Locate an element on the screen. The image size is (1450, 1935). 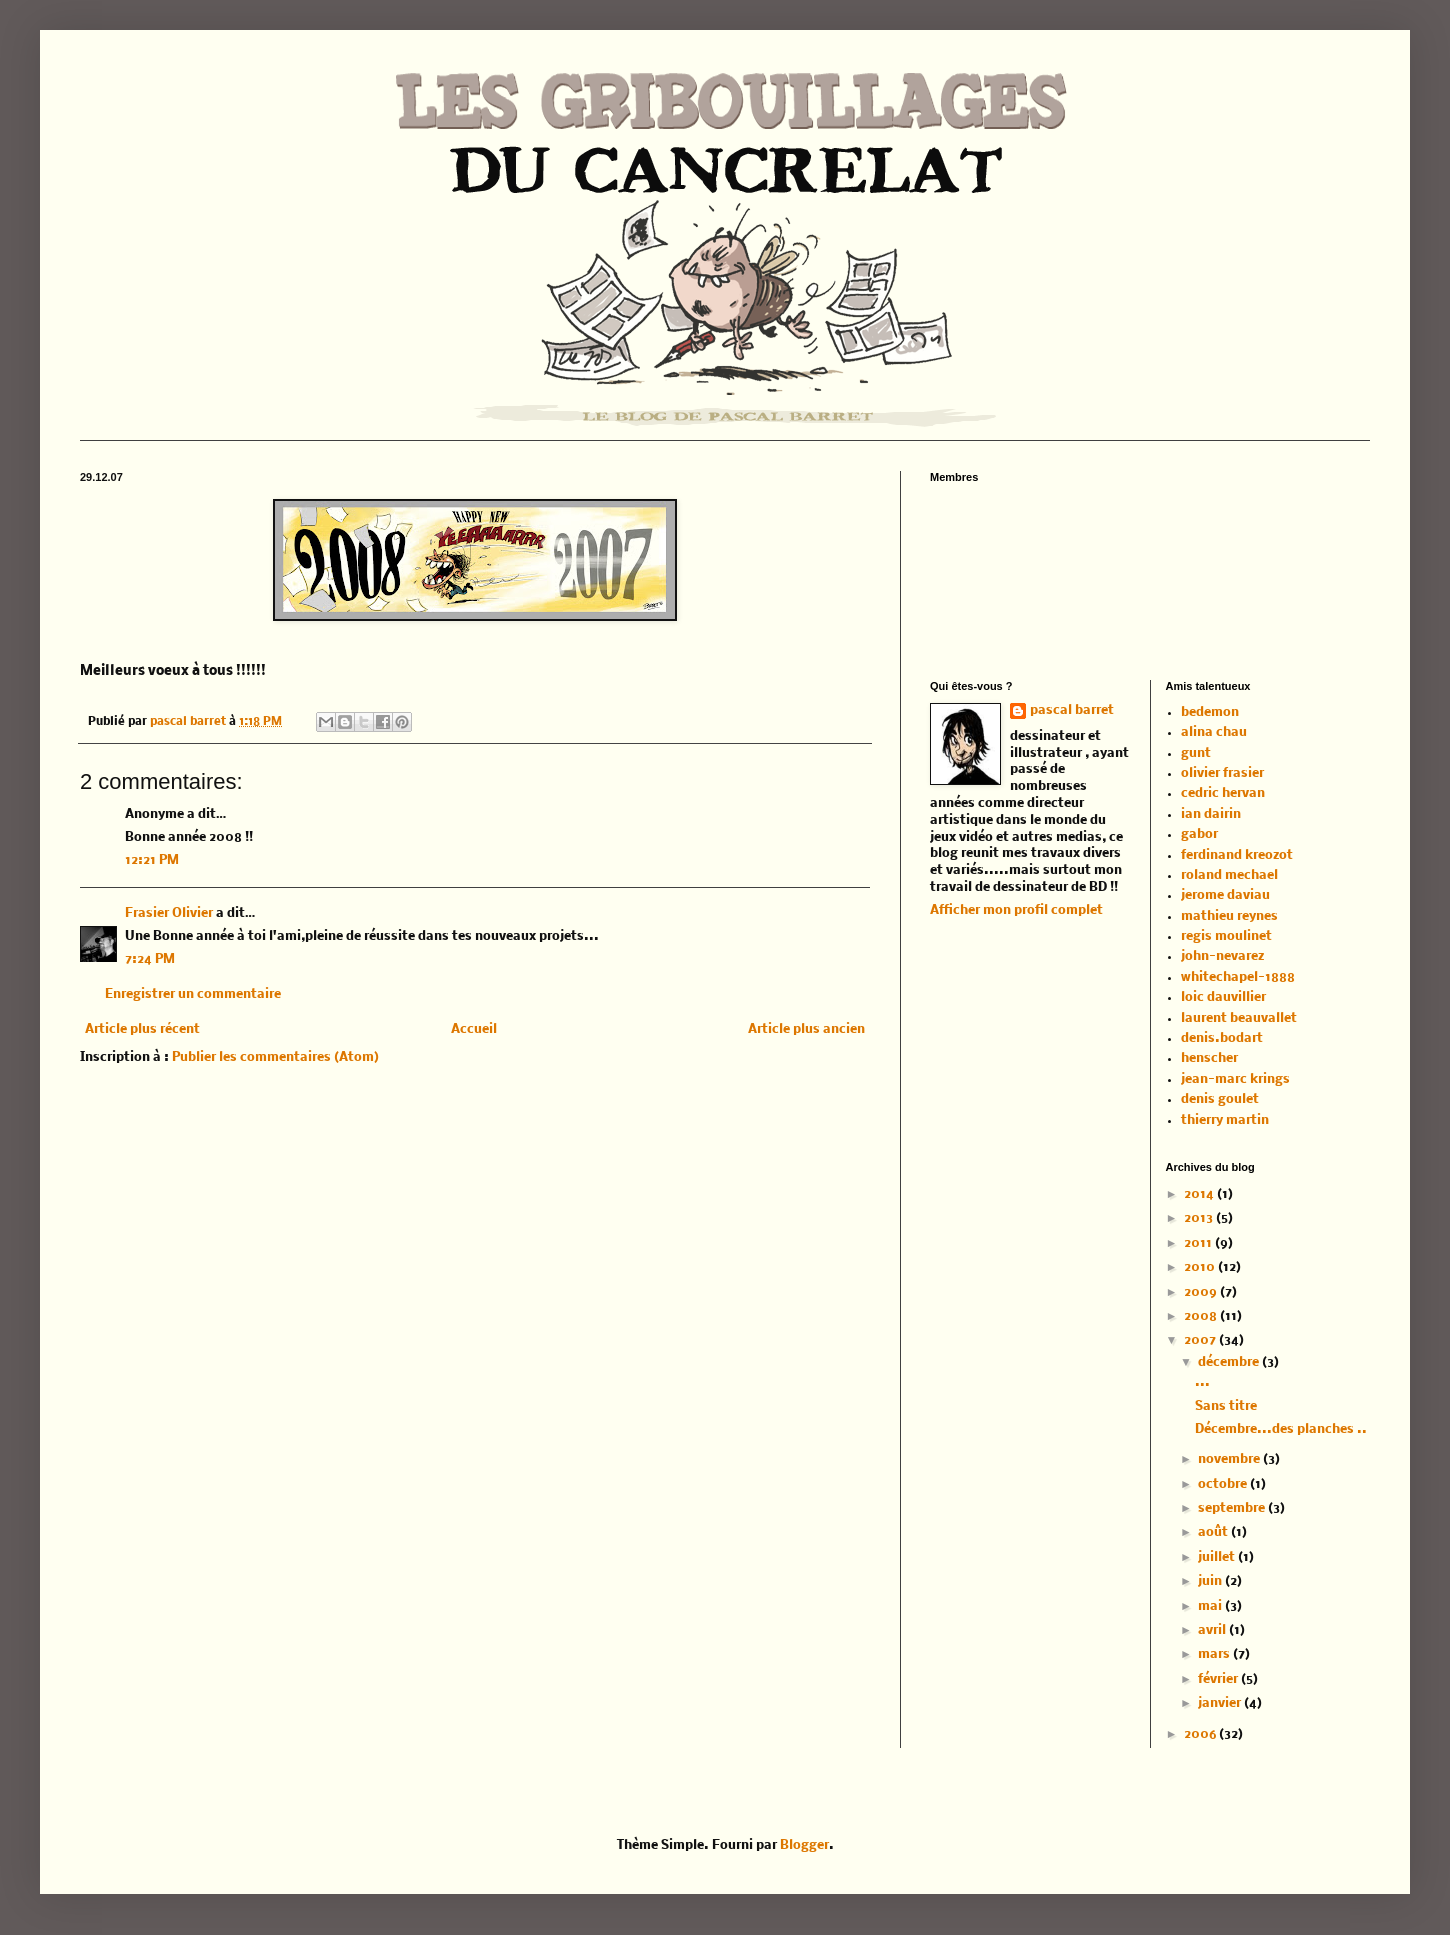
Frasier Olivier is located at coordinates (169, 913).